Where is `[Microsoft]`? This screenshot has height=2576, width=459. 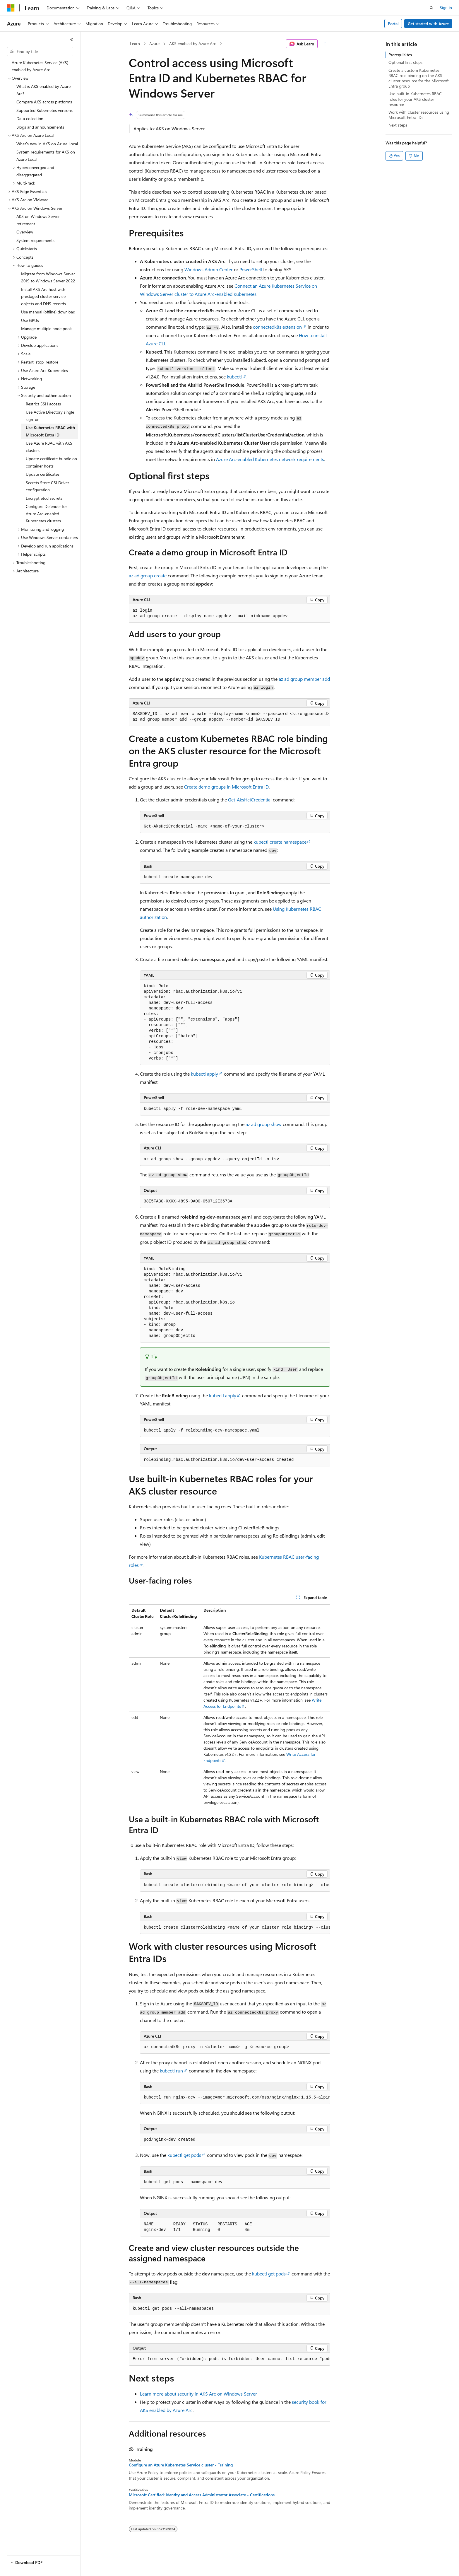 [Microsoft] is located at coordinates (11, 8).